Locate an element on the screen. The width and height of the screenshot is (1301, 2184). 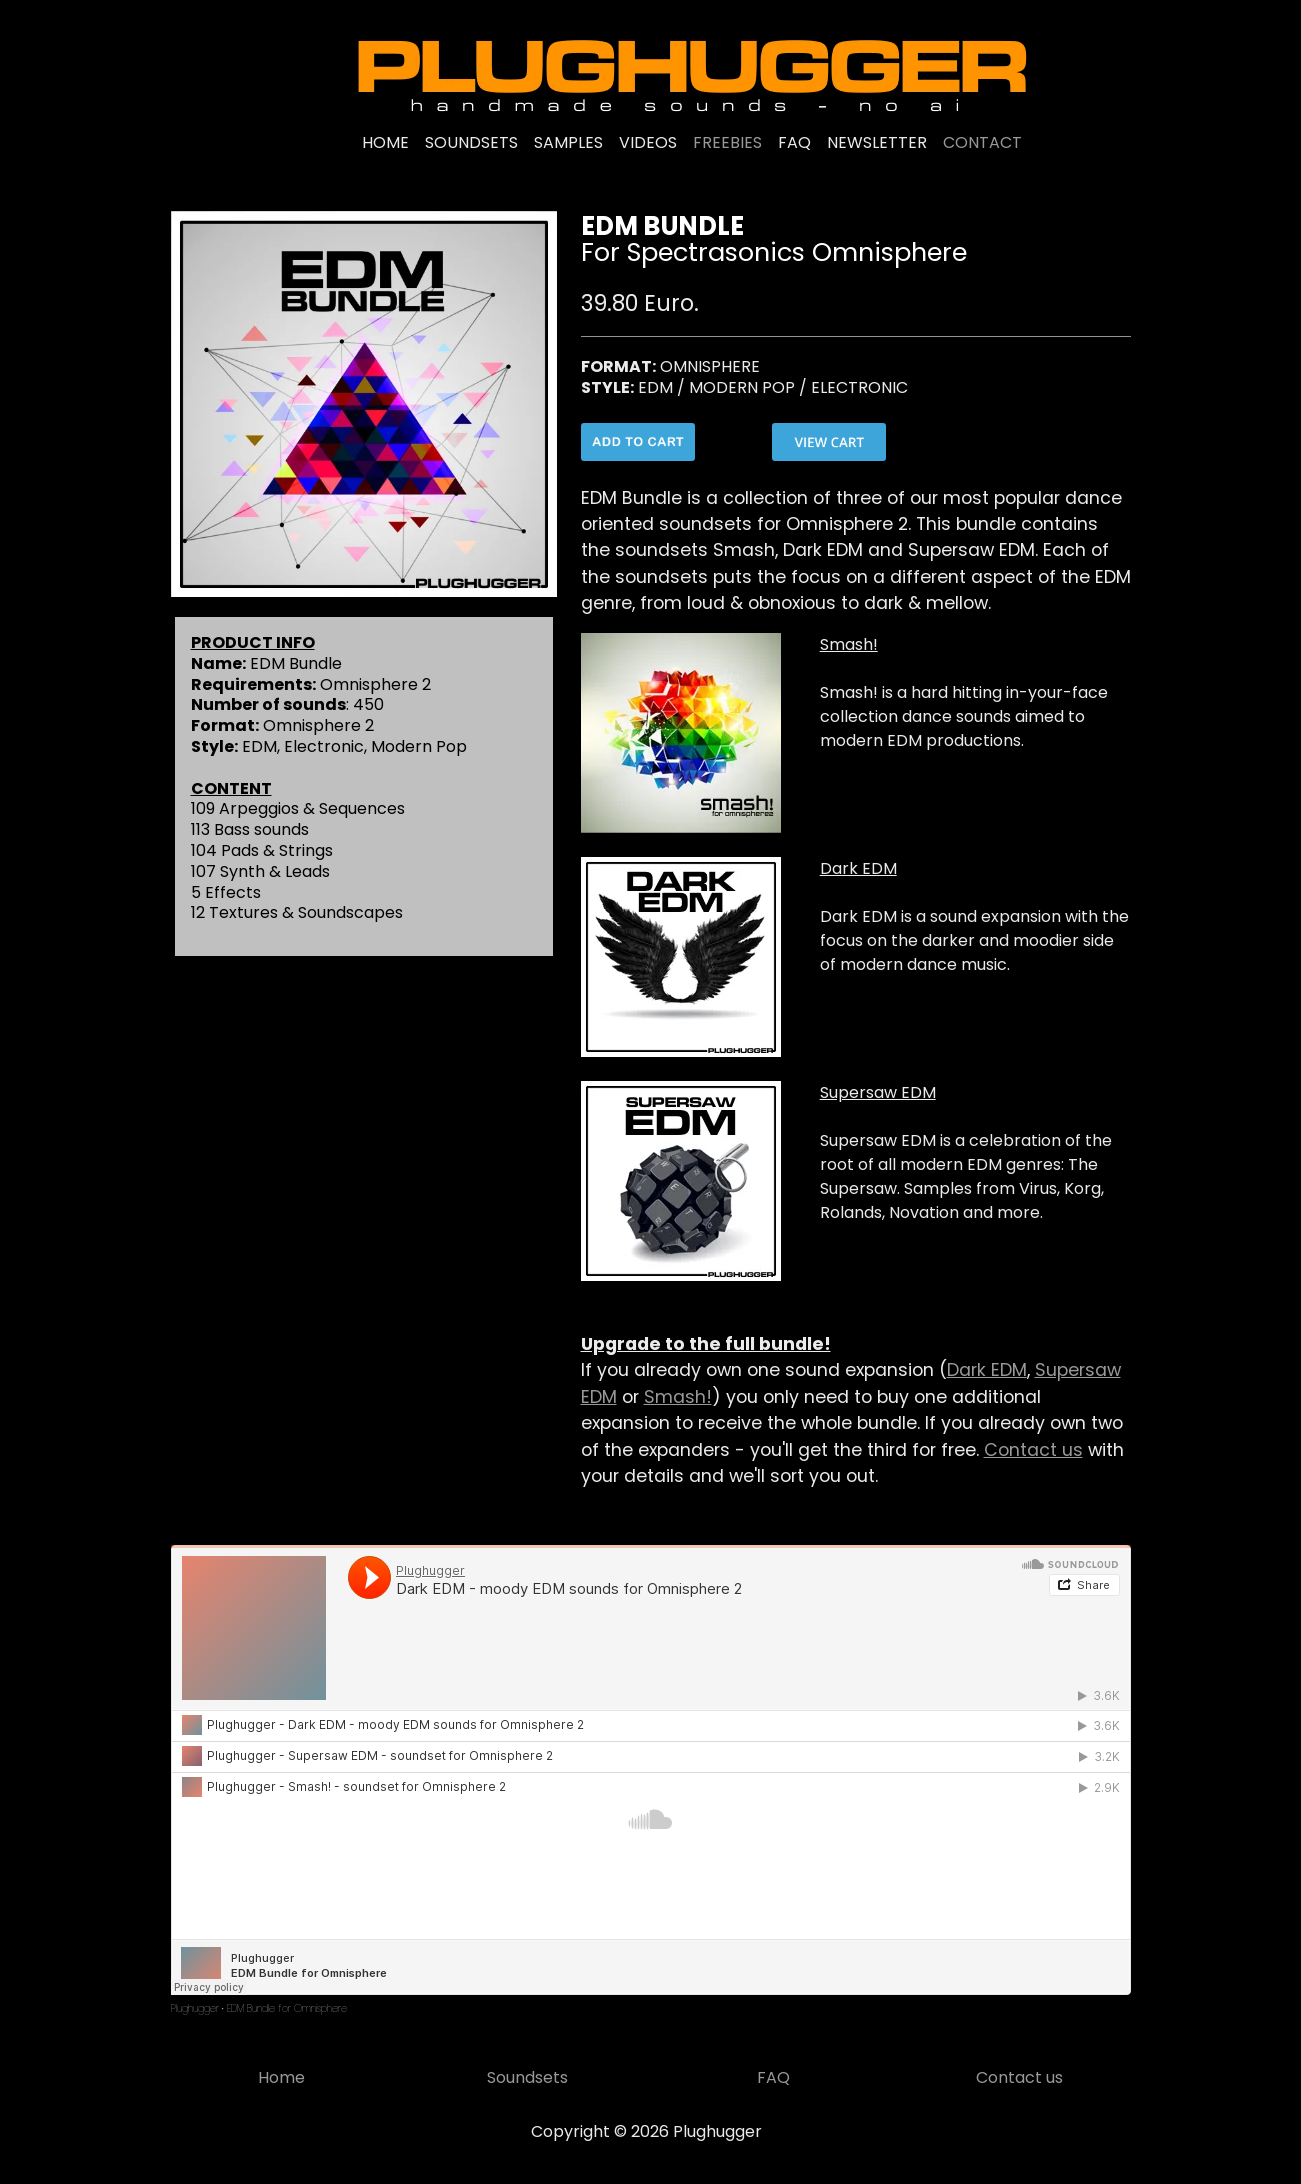
Dark EDM is located at coordinates (987, 1370).